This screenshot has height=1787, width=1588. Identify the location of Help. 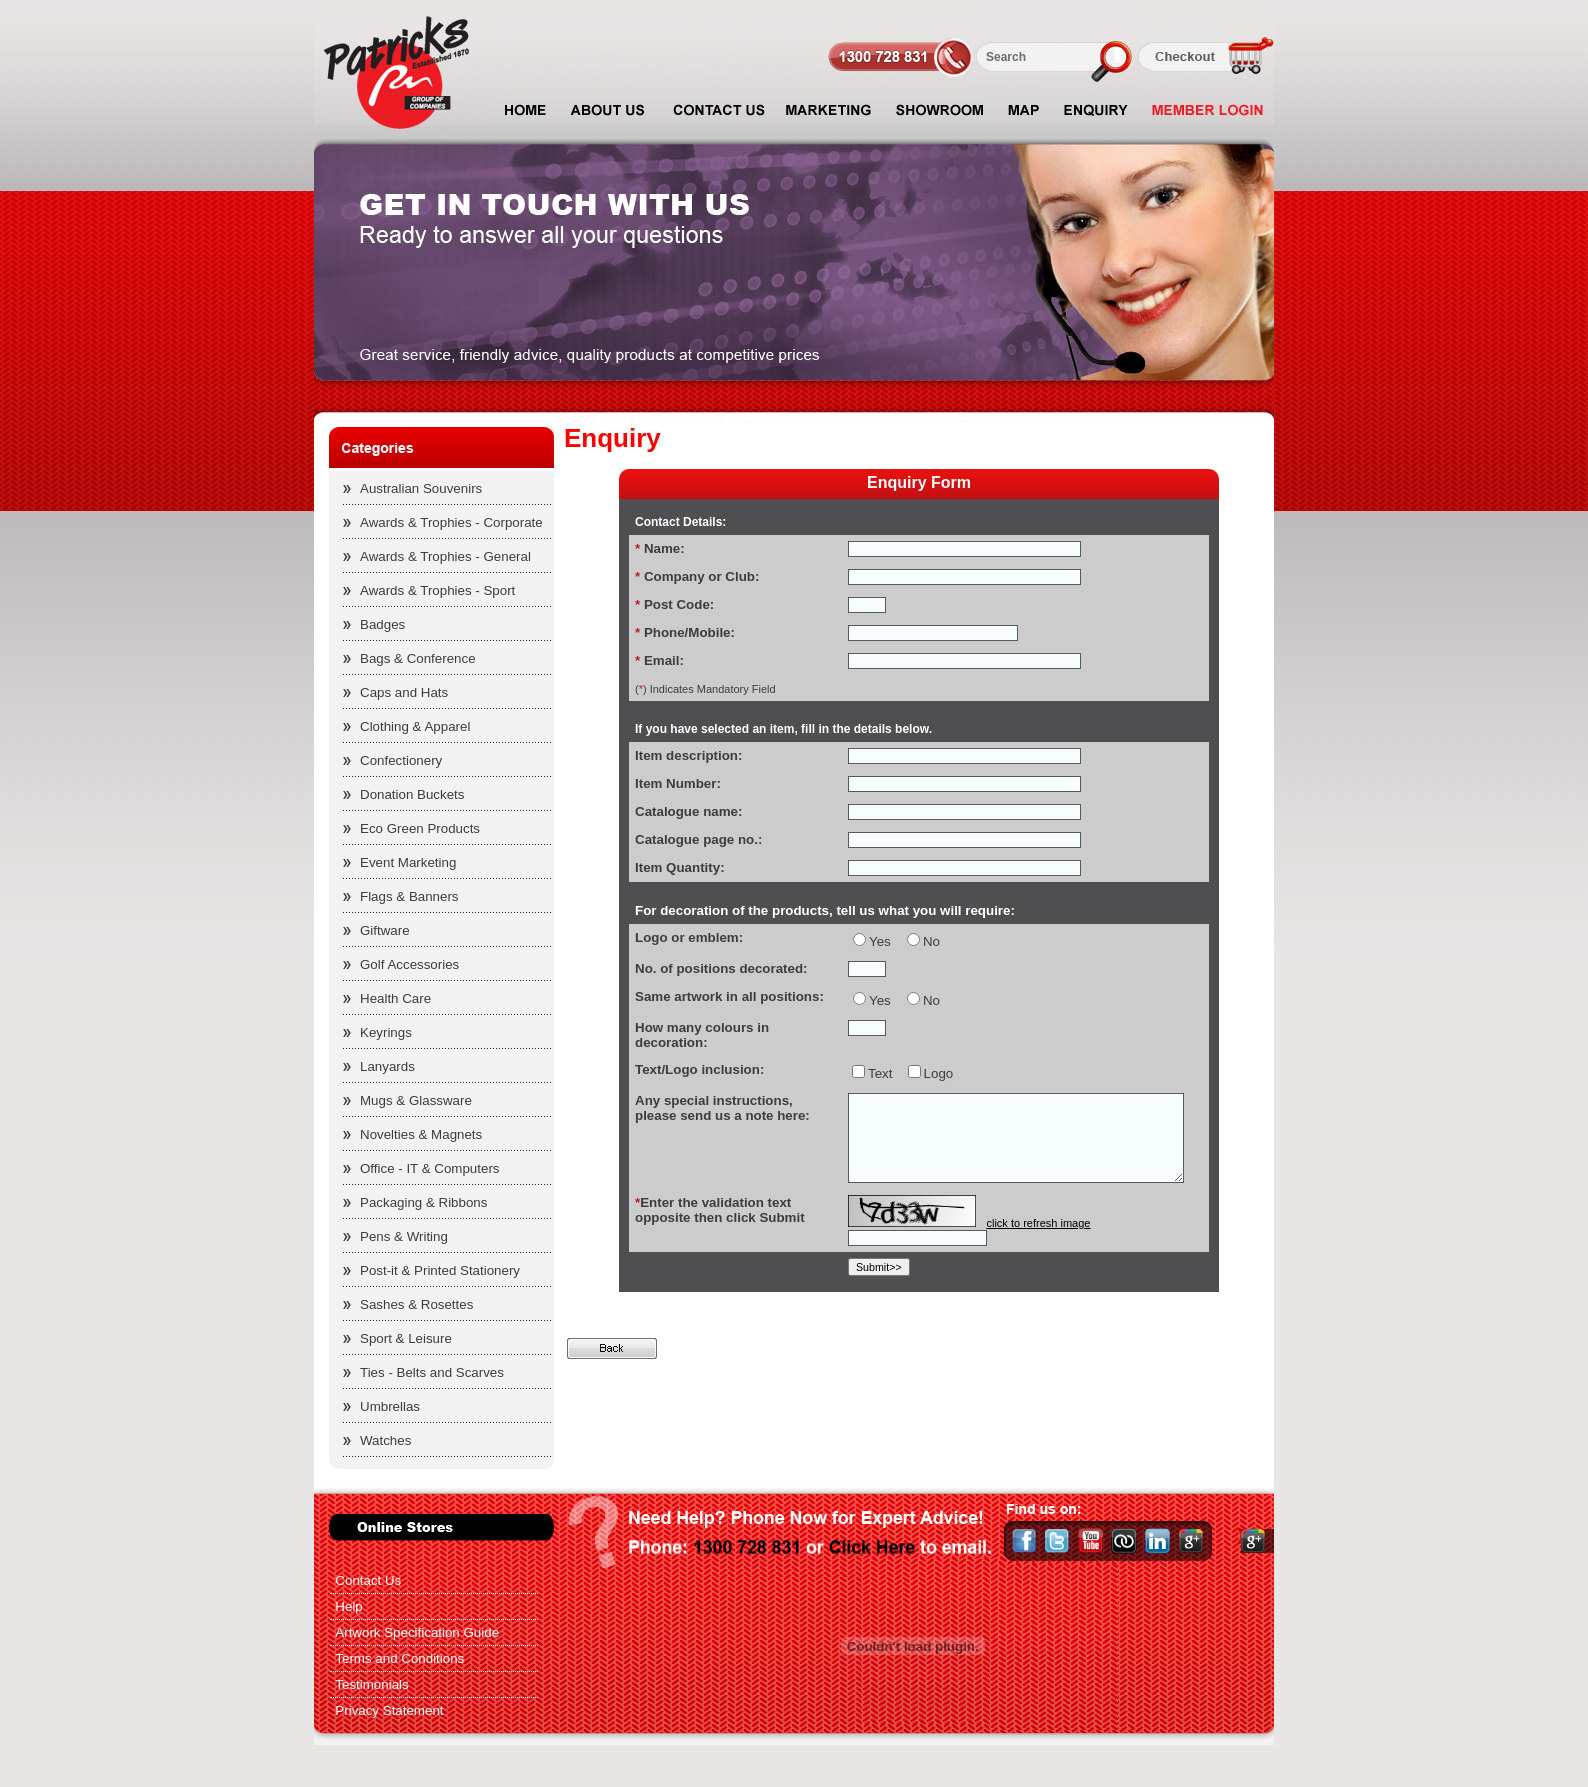
(348, 1606).